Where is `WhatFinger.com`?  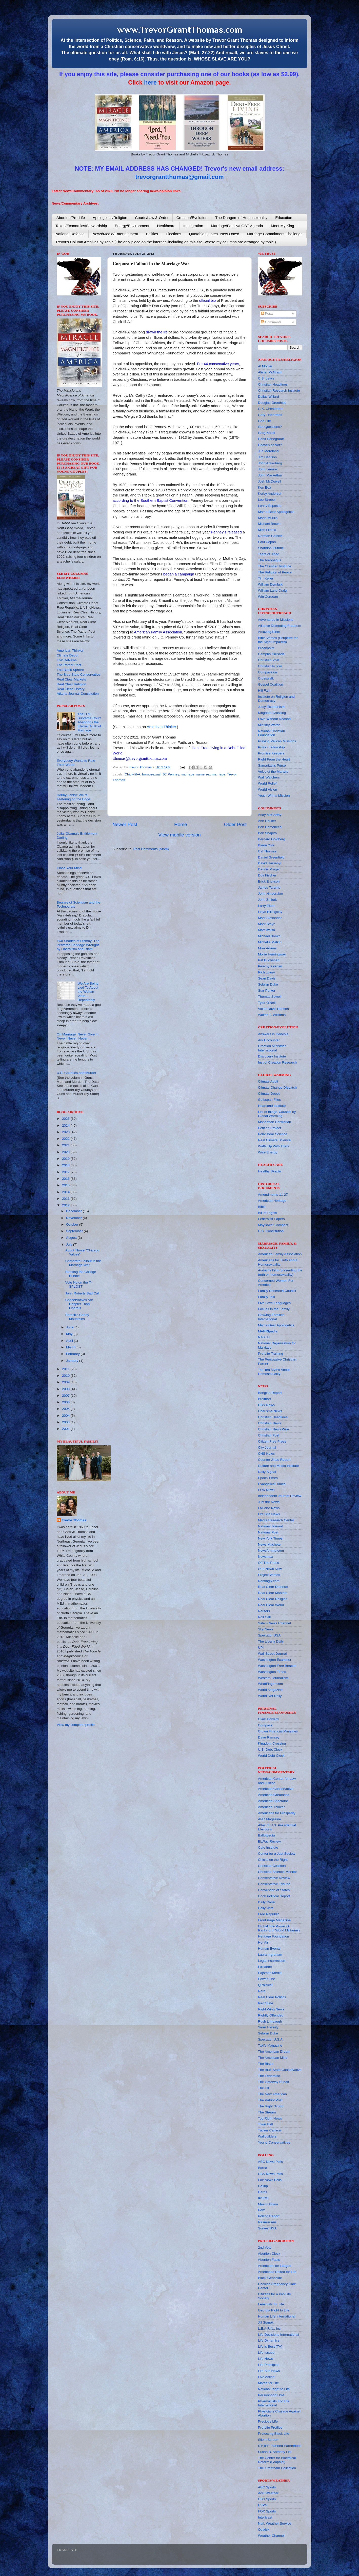
WhatFinger.com is located at coordinates (270, 1684).